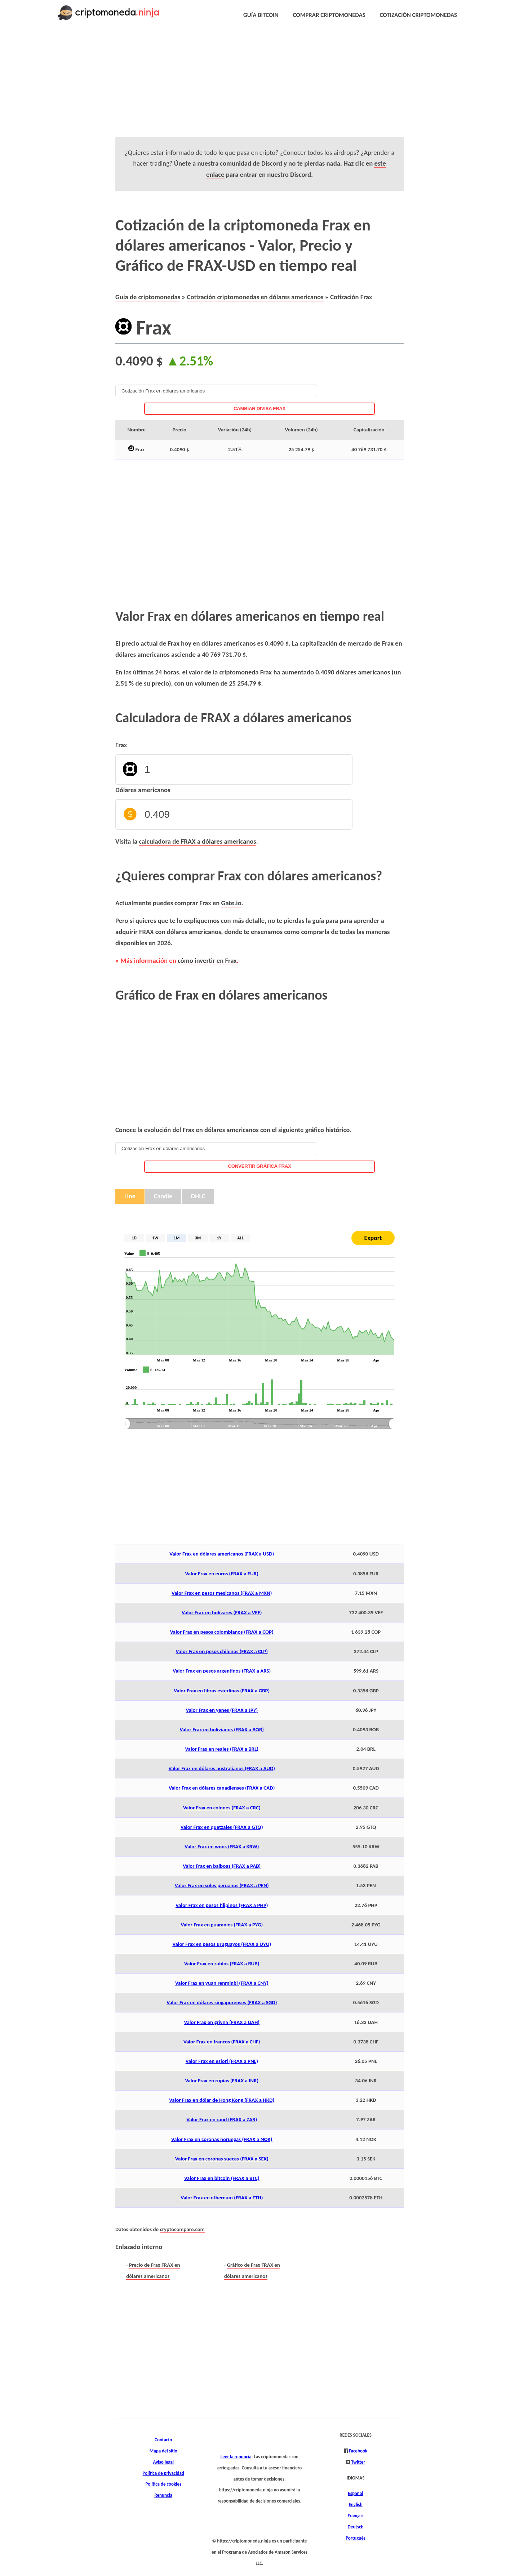  What do you see at coordinates (356, 2516) in the screenshot?
I see `Français` at bounding box center [356, 2516].